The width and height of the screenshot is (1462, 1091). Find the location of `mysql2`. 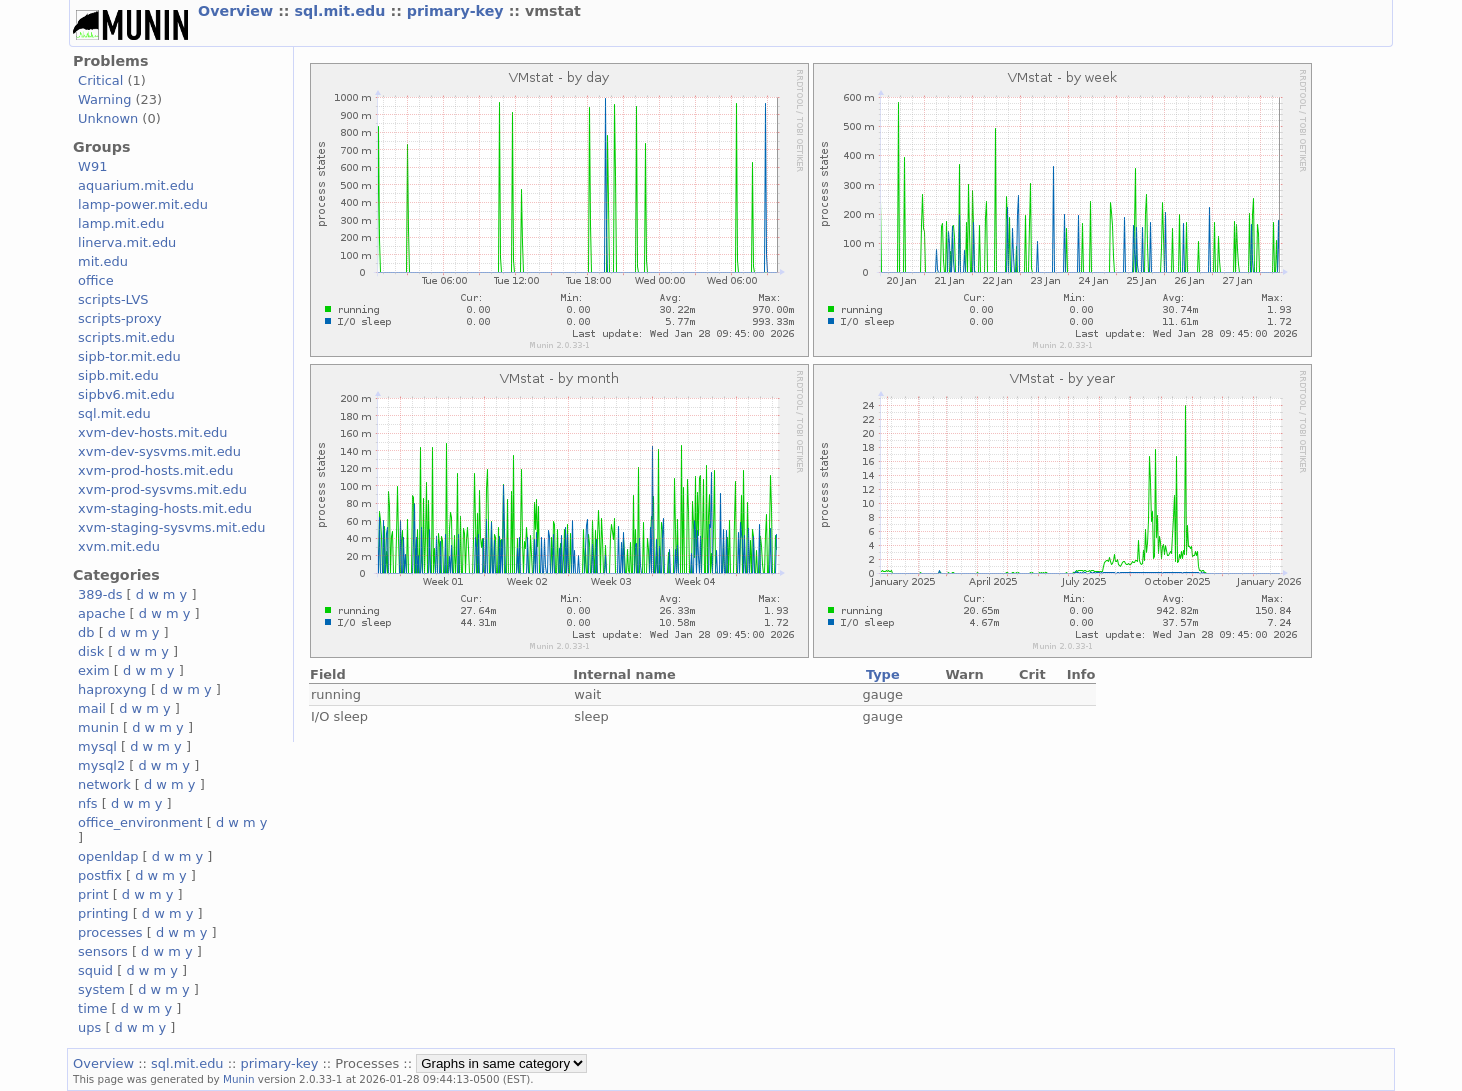

mysql2 is located at coordinates (101, 765).